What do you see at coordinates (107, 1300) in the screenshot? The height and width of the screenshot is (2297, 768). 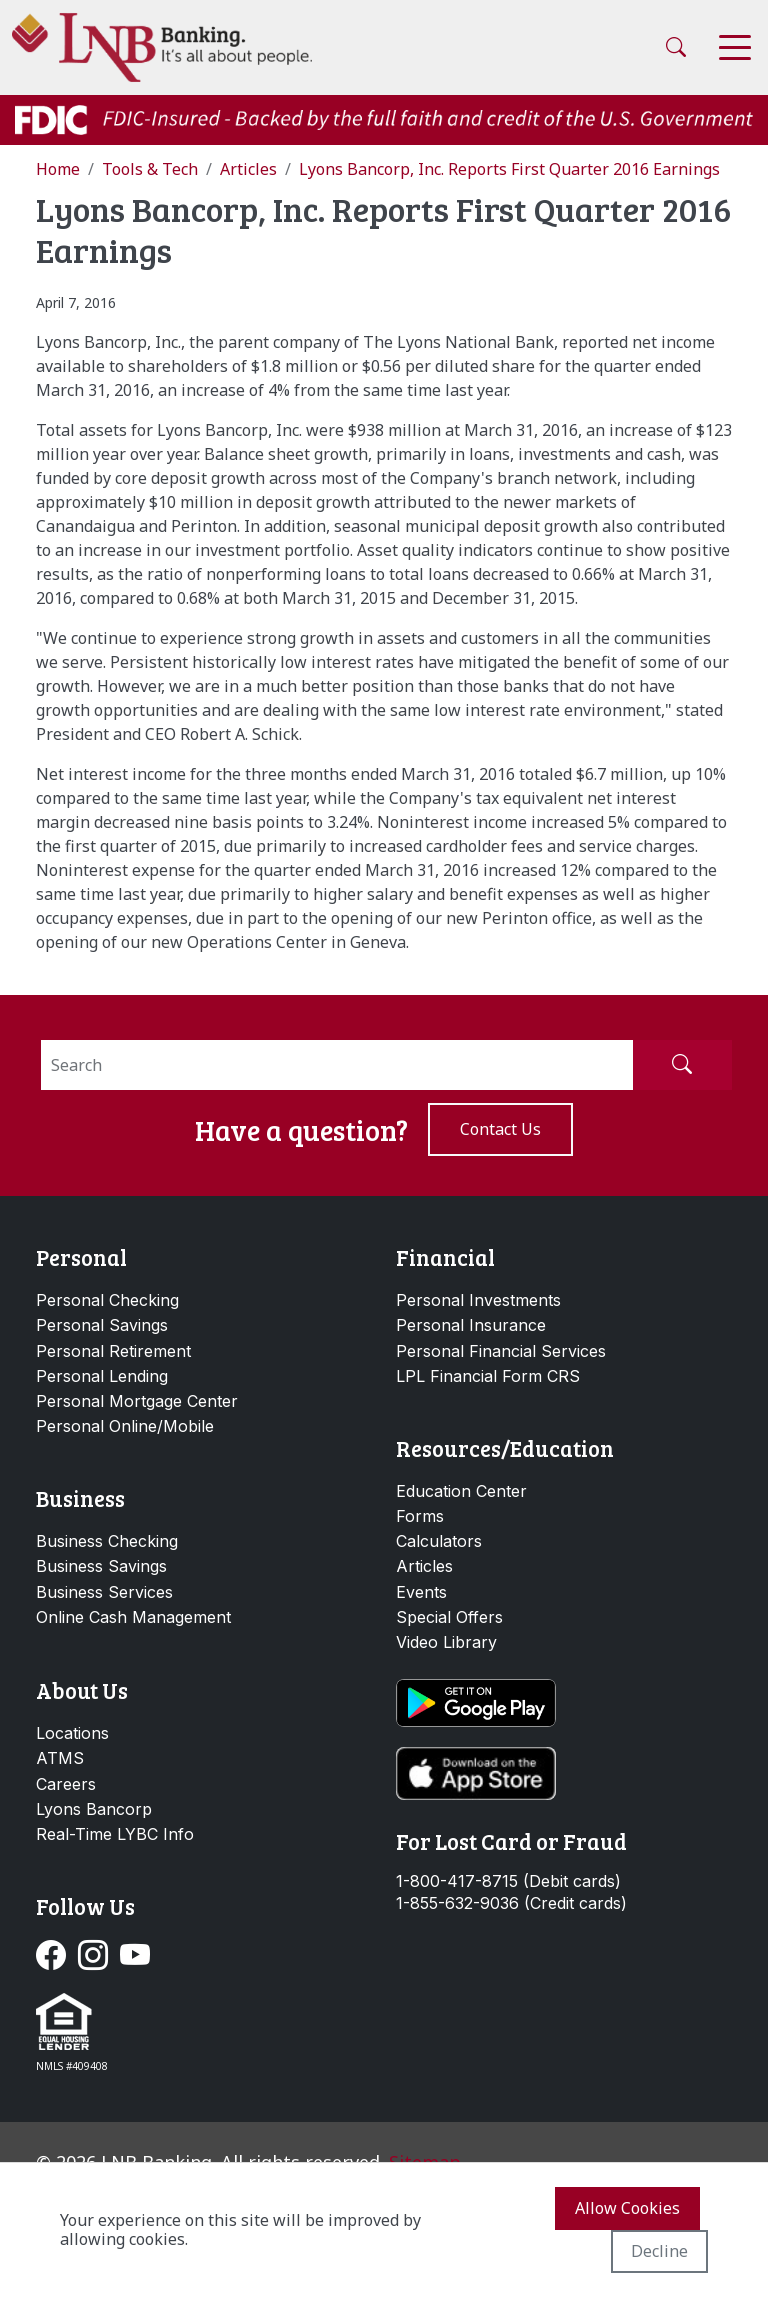 I see `Personal Checking` at bounding box center [107, 1300].